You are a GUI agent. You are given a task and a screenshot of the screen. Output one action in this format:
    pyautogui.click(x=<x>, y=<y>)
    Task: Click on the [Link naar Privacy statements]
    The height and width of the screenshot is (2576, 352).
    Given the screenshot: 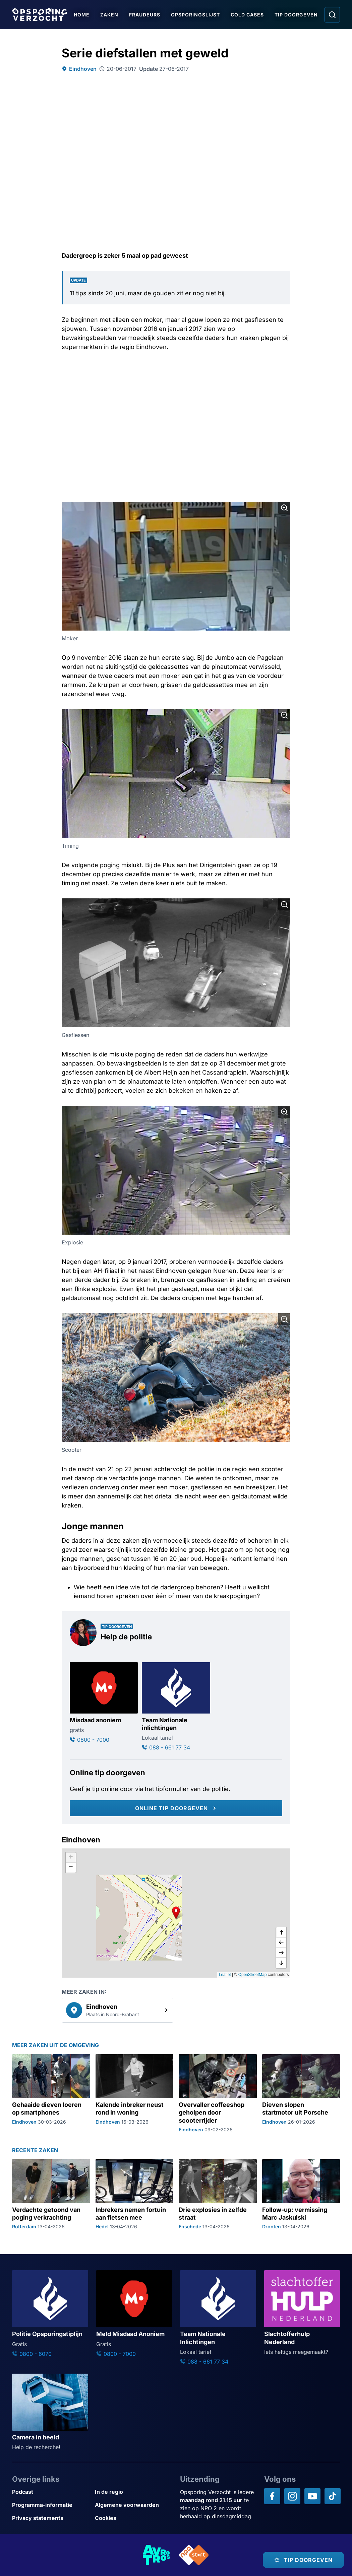 What is the action you would take?
    pyautogui.click(x=51, y=2518)
    